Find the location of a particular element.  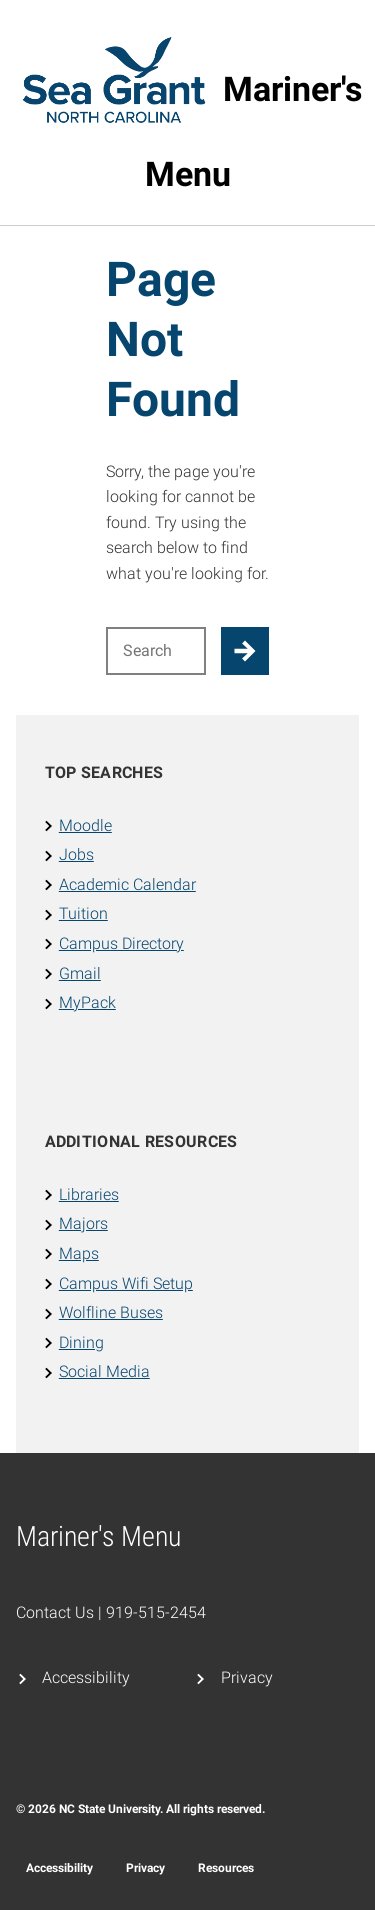

Dining is located at coordinates (81, 1342).